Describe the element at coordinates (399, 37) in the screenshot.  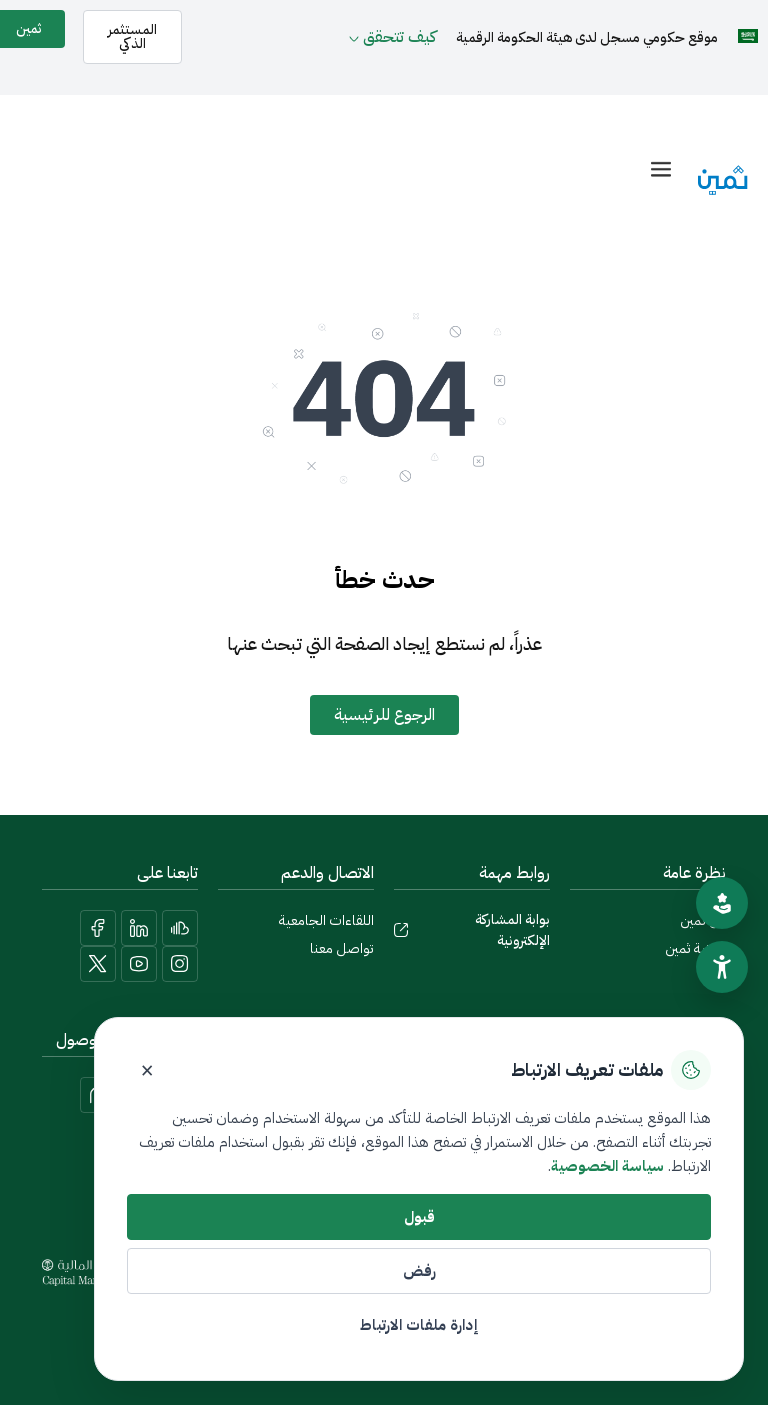
I see `كيف تتحقق` at that location.